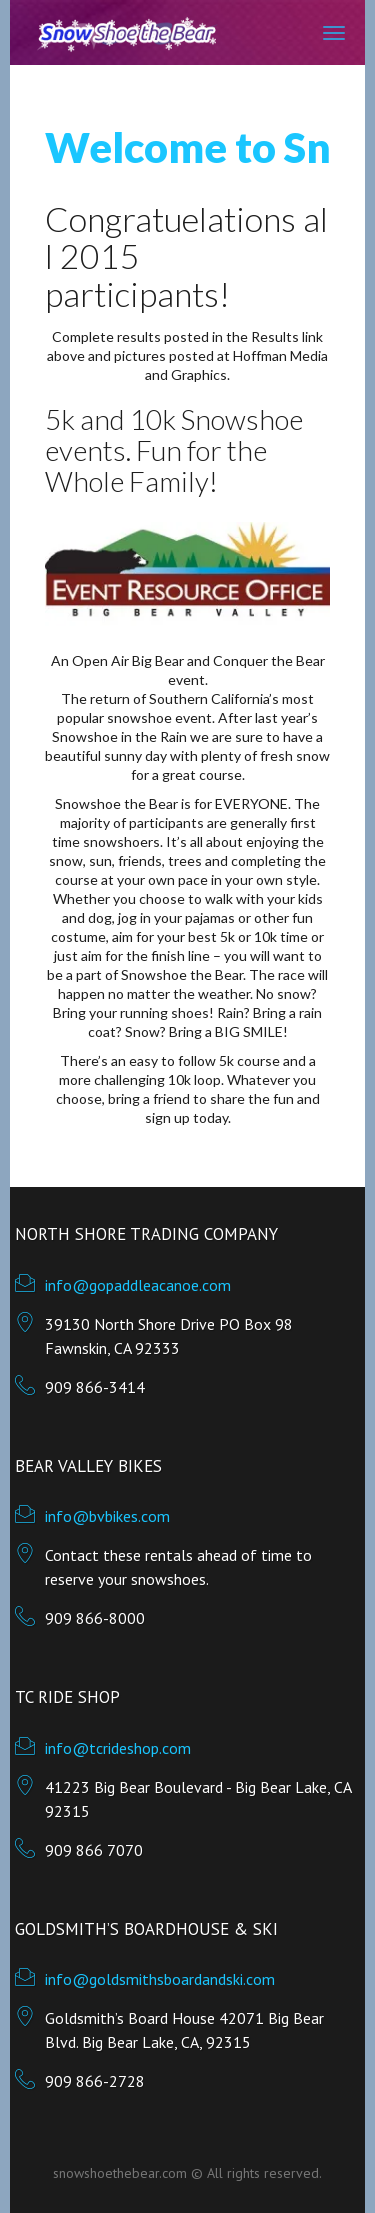 The width and height of the screenshot is (375, 2213). Describe the element at coordinates (138, 1285) in the screenshot. I see `info@gopaddleacanoe.com` at that location.